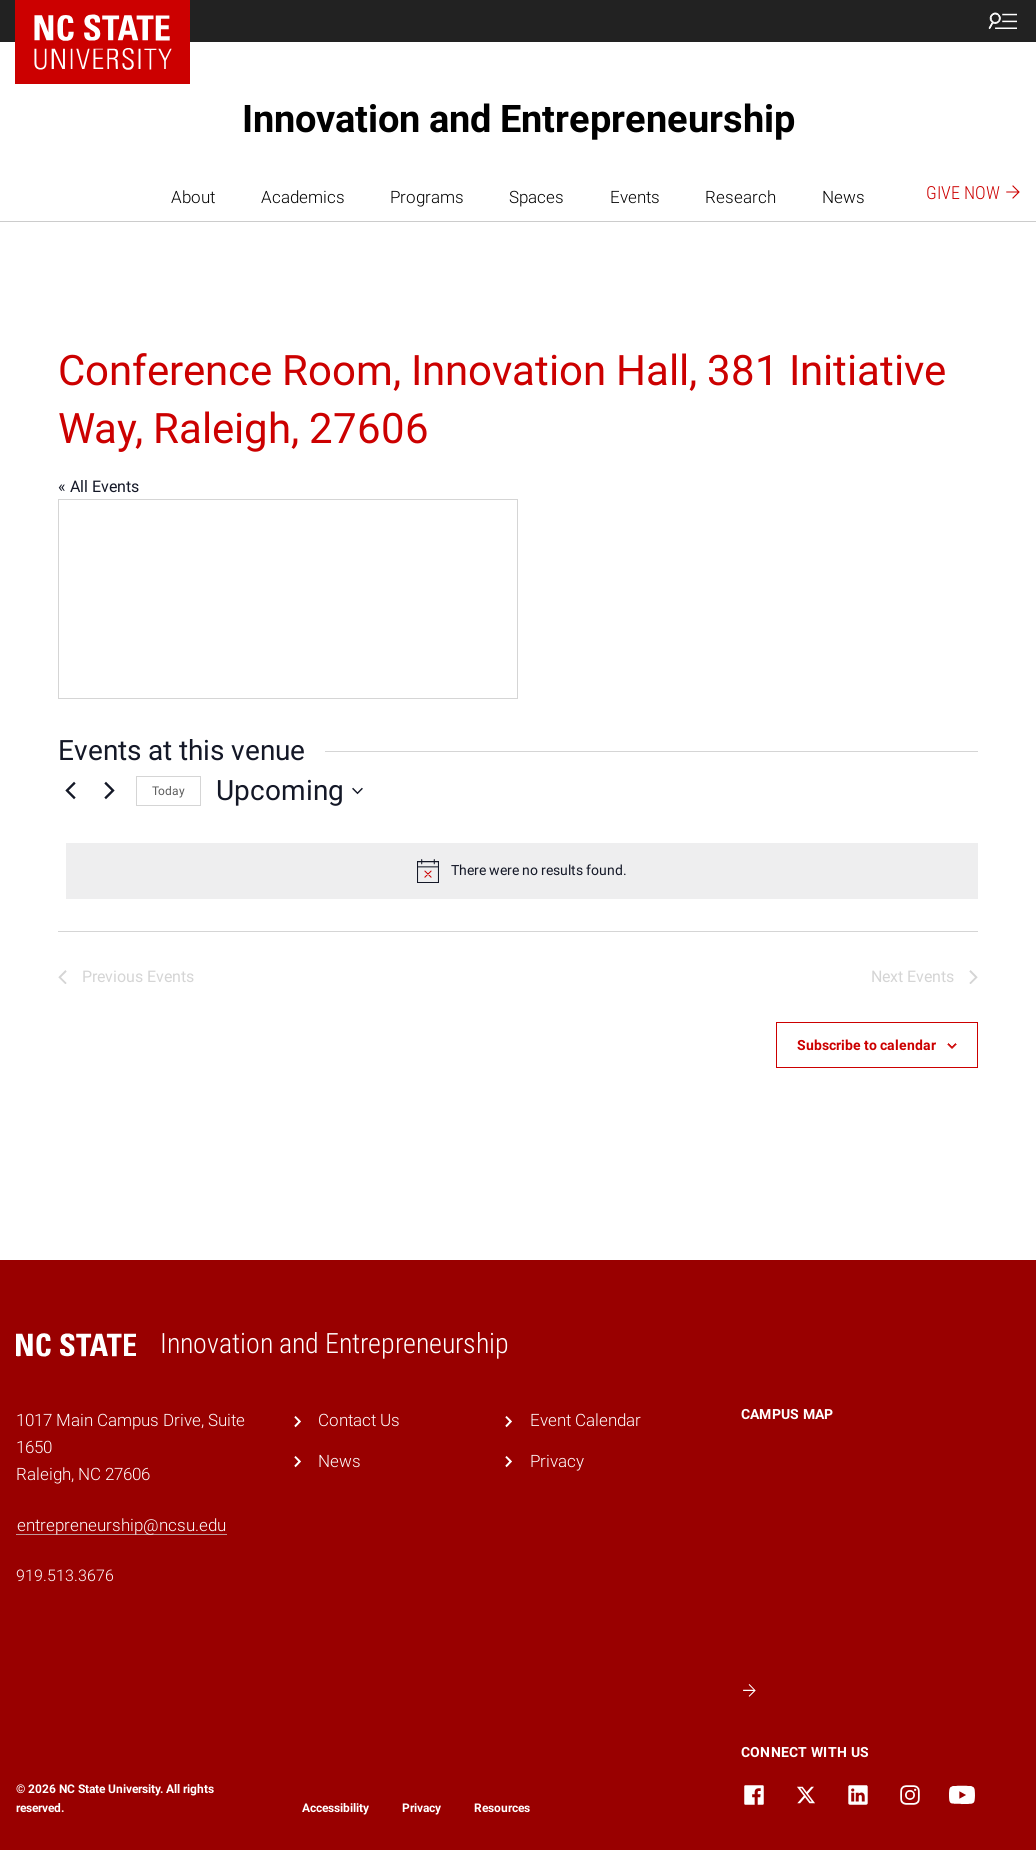  I want to click on Privacy, so click(557, 1461).